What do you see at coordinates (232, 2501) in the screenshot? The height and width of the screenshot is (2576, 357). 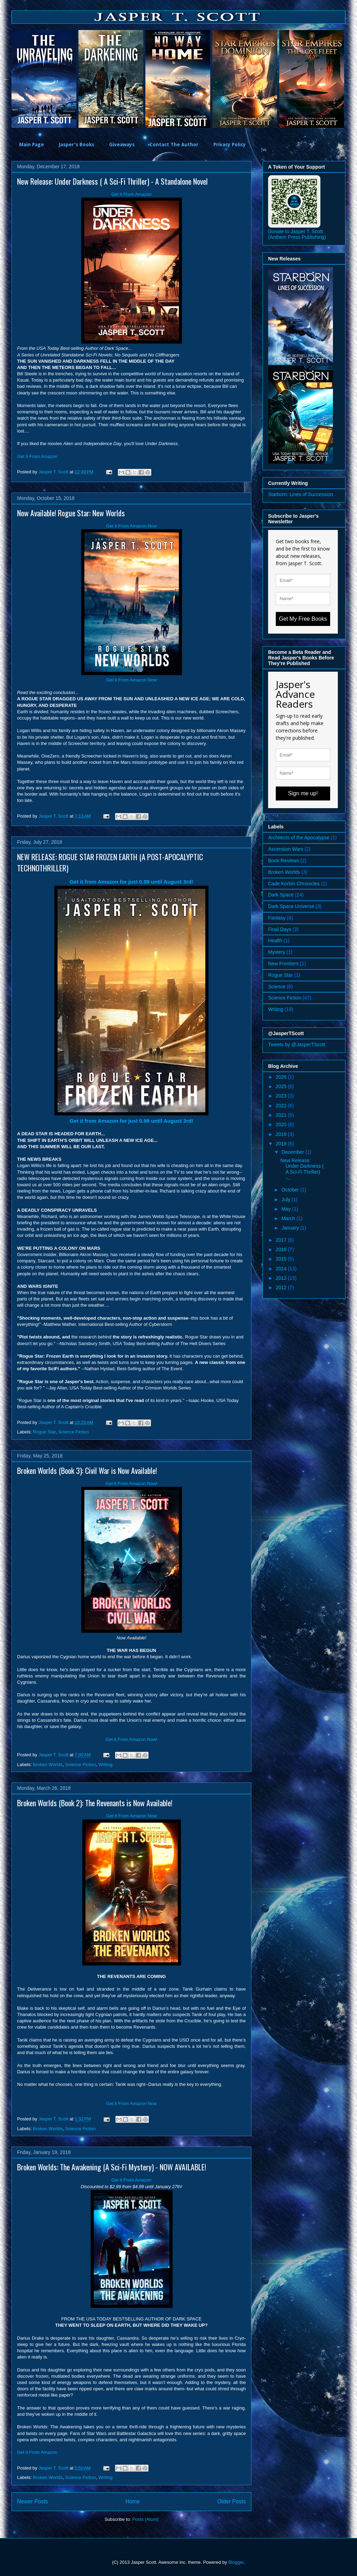 I see `Older Posts` at bounding box center [232, 2501].